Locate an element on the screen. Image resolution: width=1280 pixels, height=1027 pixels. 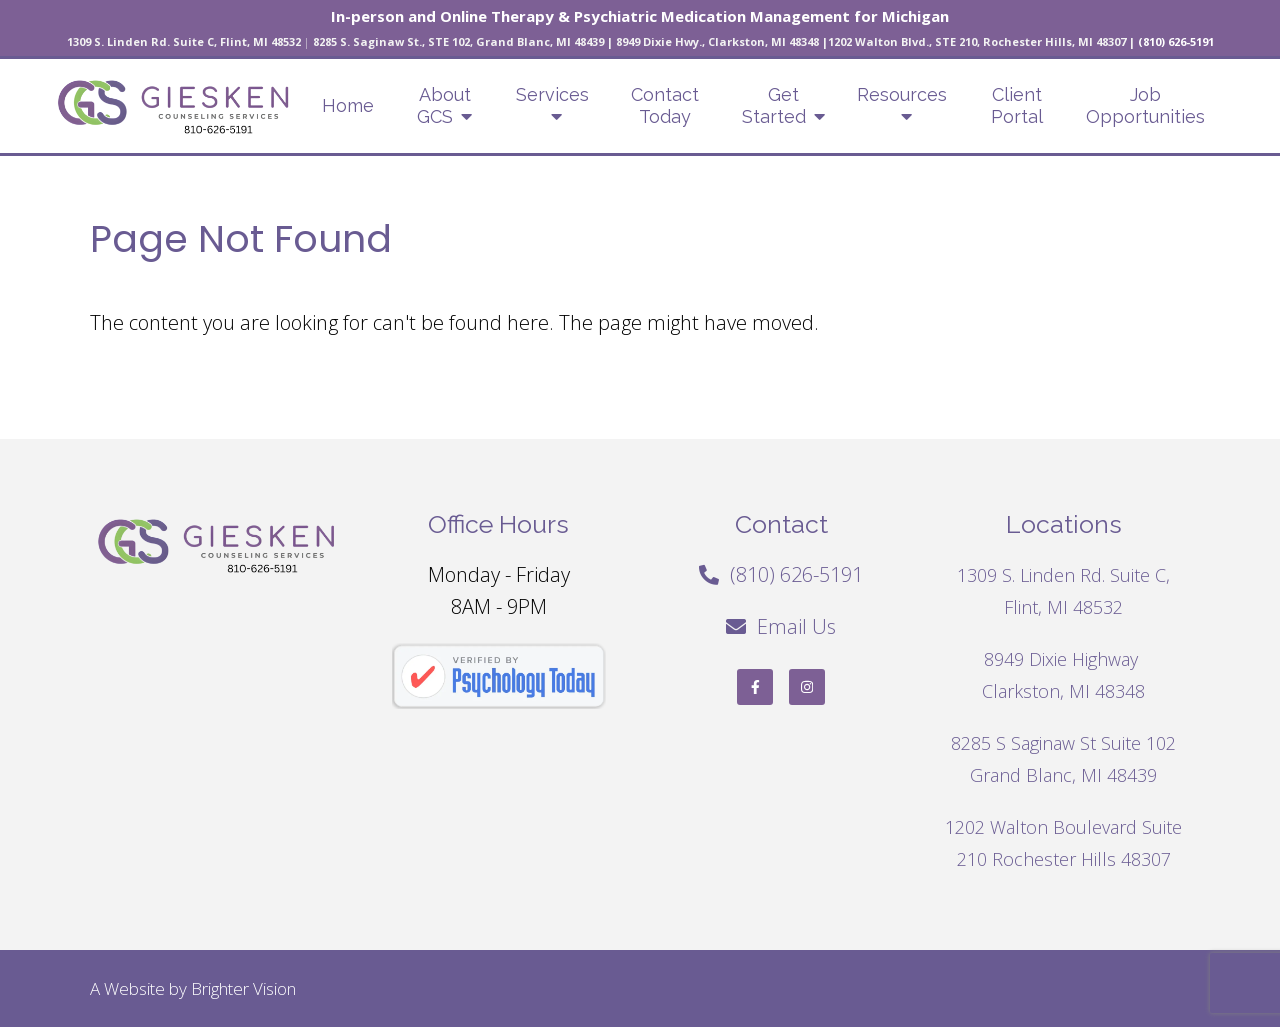
(810) 626-5191 is located at coordinates (796, 574).